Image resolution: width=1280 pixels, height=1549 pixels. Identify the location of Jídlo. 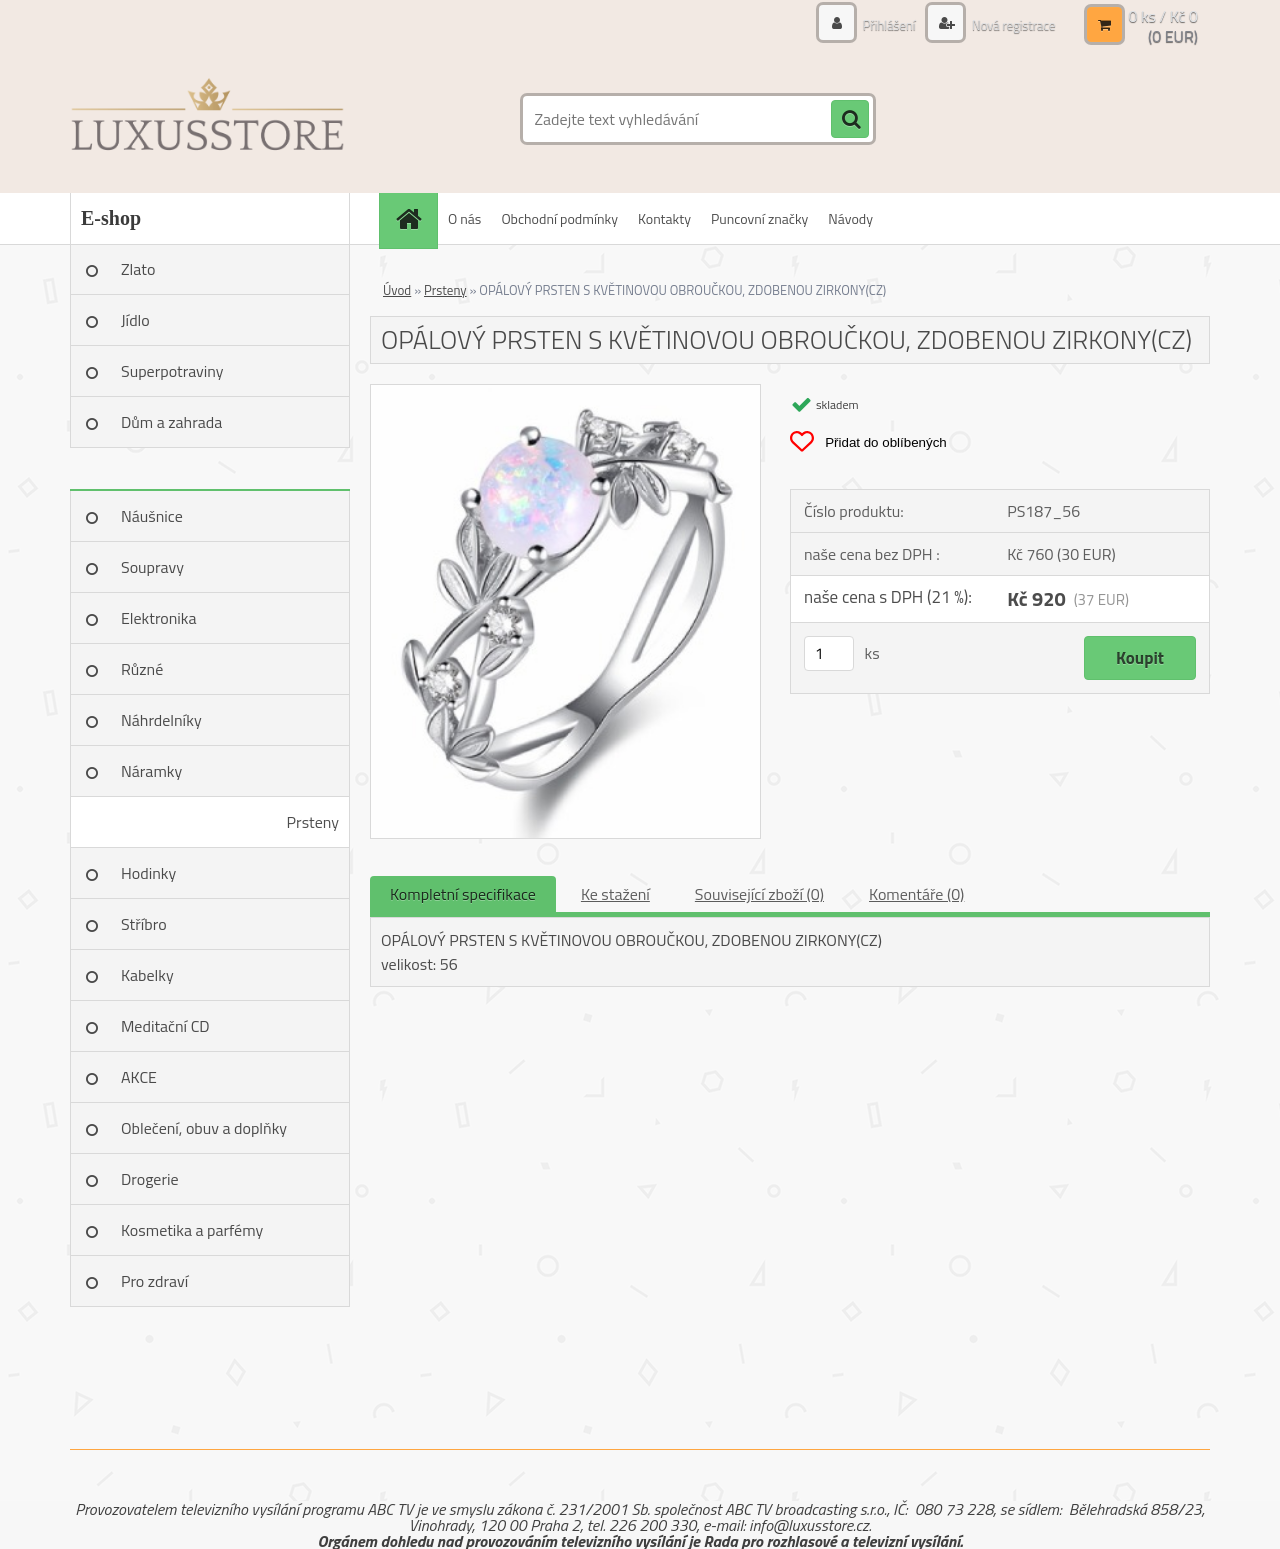
(135, 320).